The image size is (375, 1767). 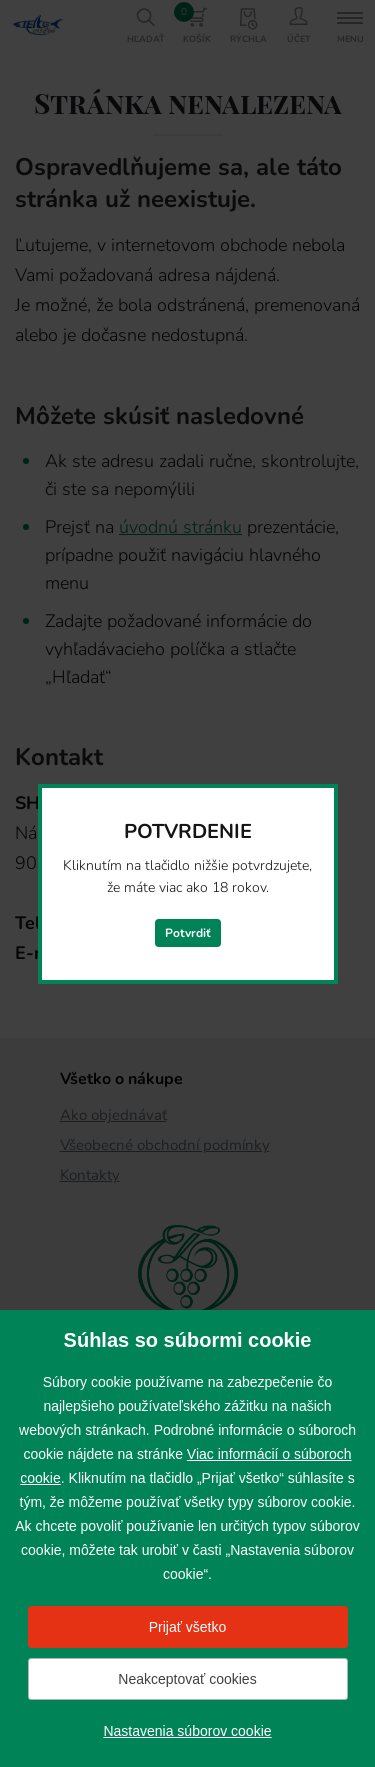 What do you see at coordinates (187, 1679) in the screenshot?
I see `Neakceptovať cookies` at bounding box center [187, 1679].